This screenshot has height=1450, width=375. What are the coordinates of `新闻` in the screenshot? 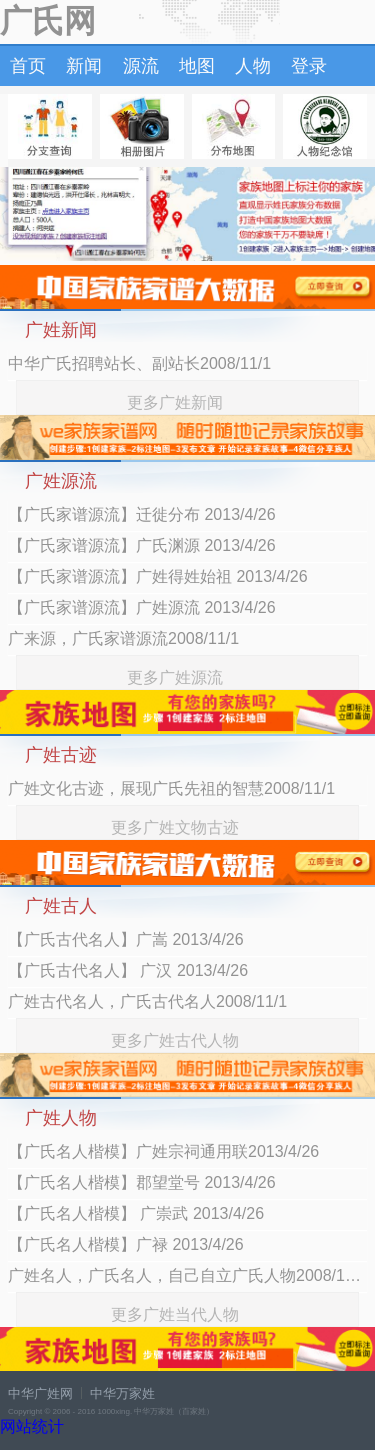 It's located at (84, 66).